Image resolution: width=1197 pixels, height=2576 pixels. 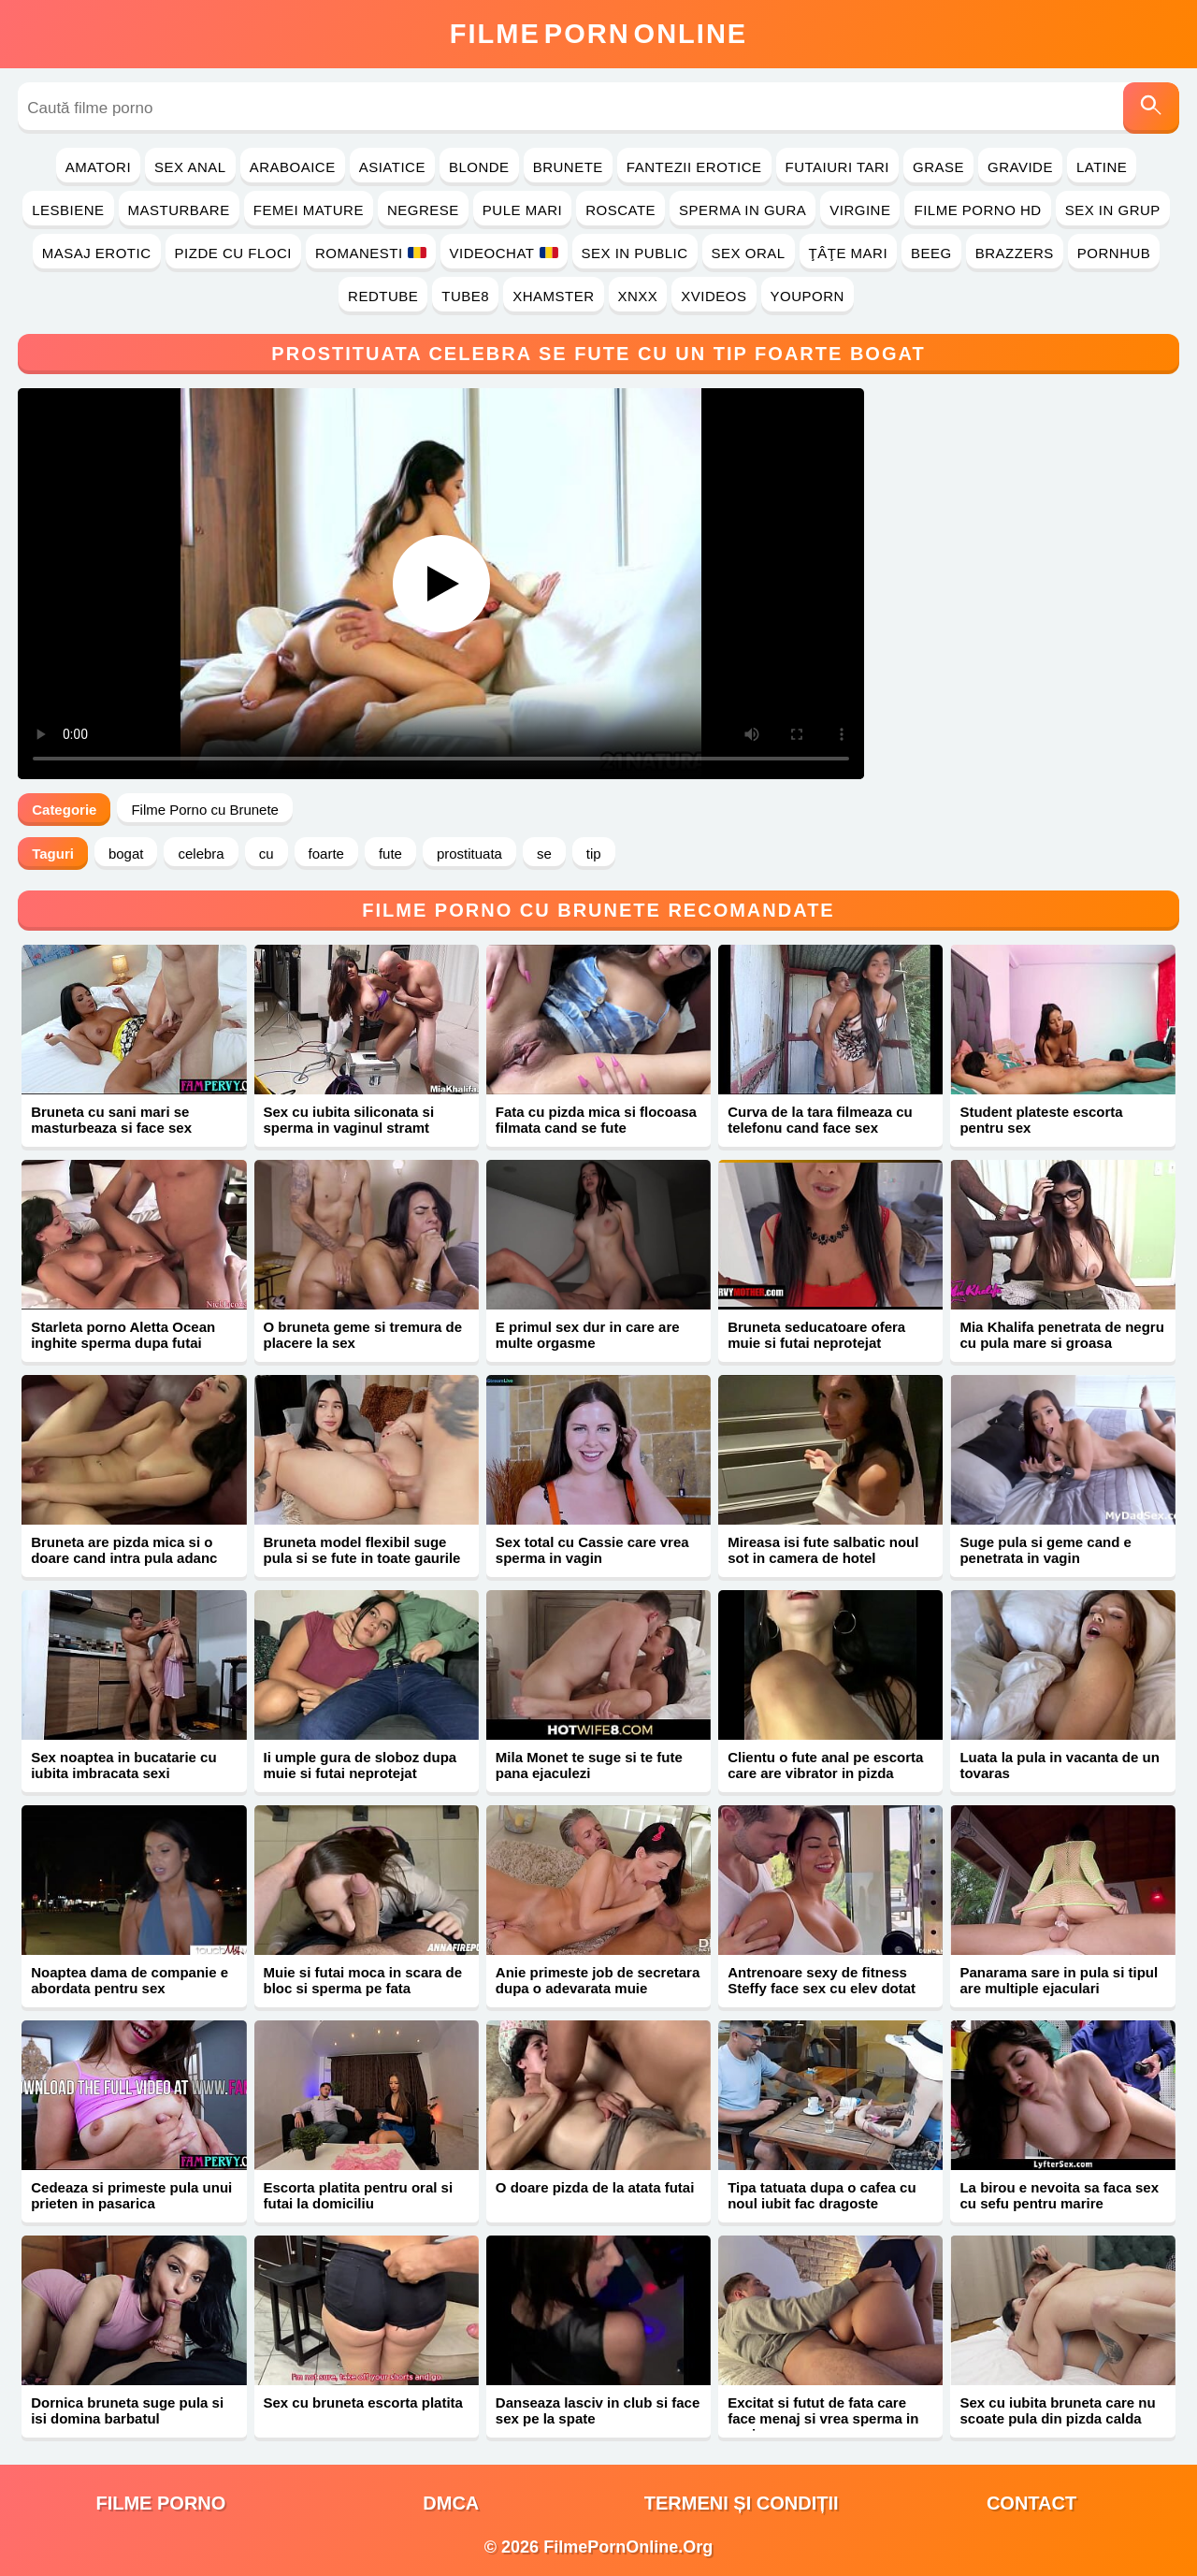 I want to click on Brunete, so click(x=568, y=167).